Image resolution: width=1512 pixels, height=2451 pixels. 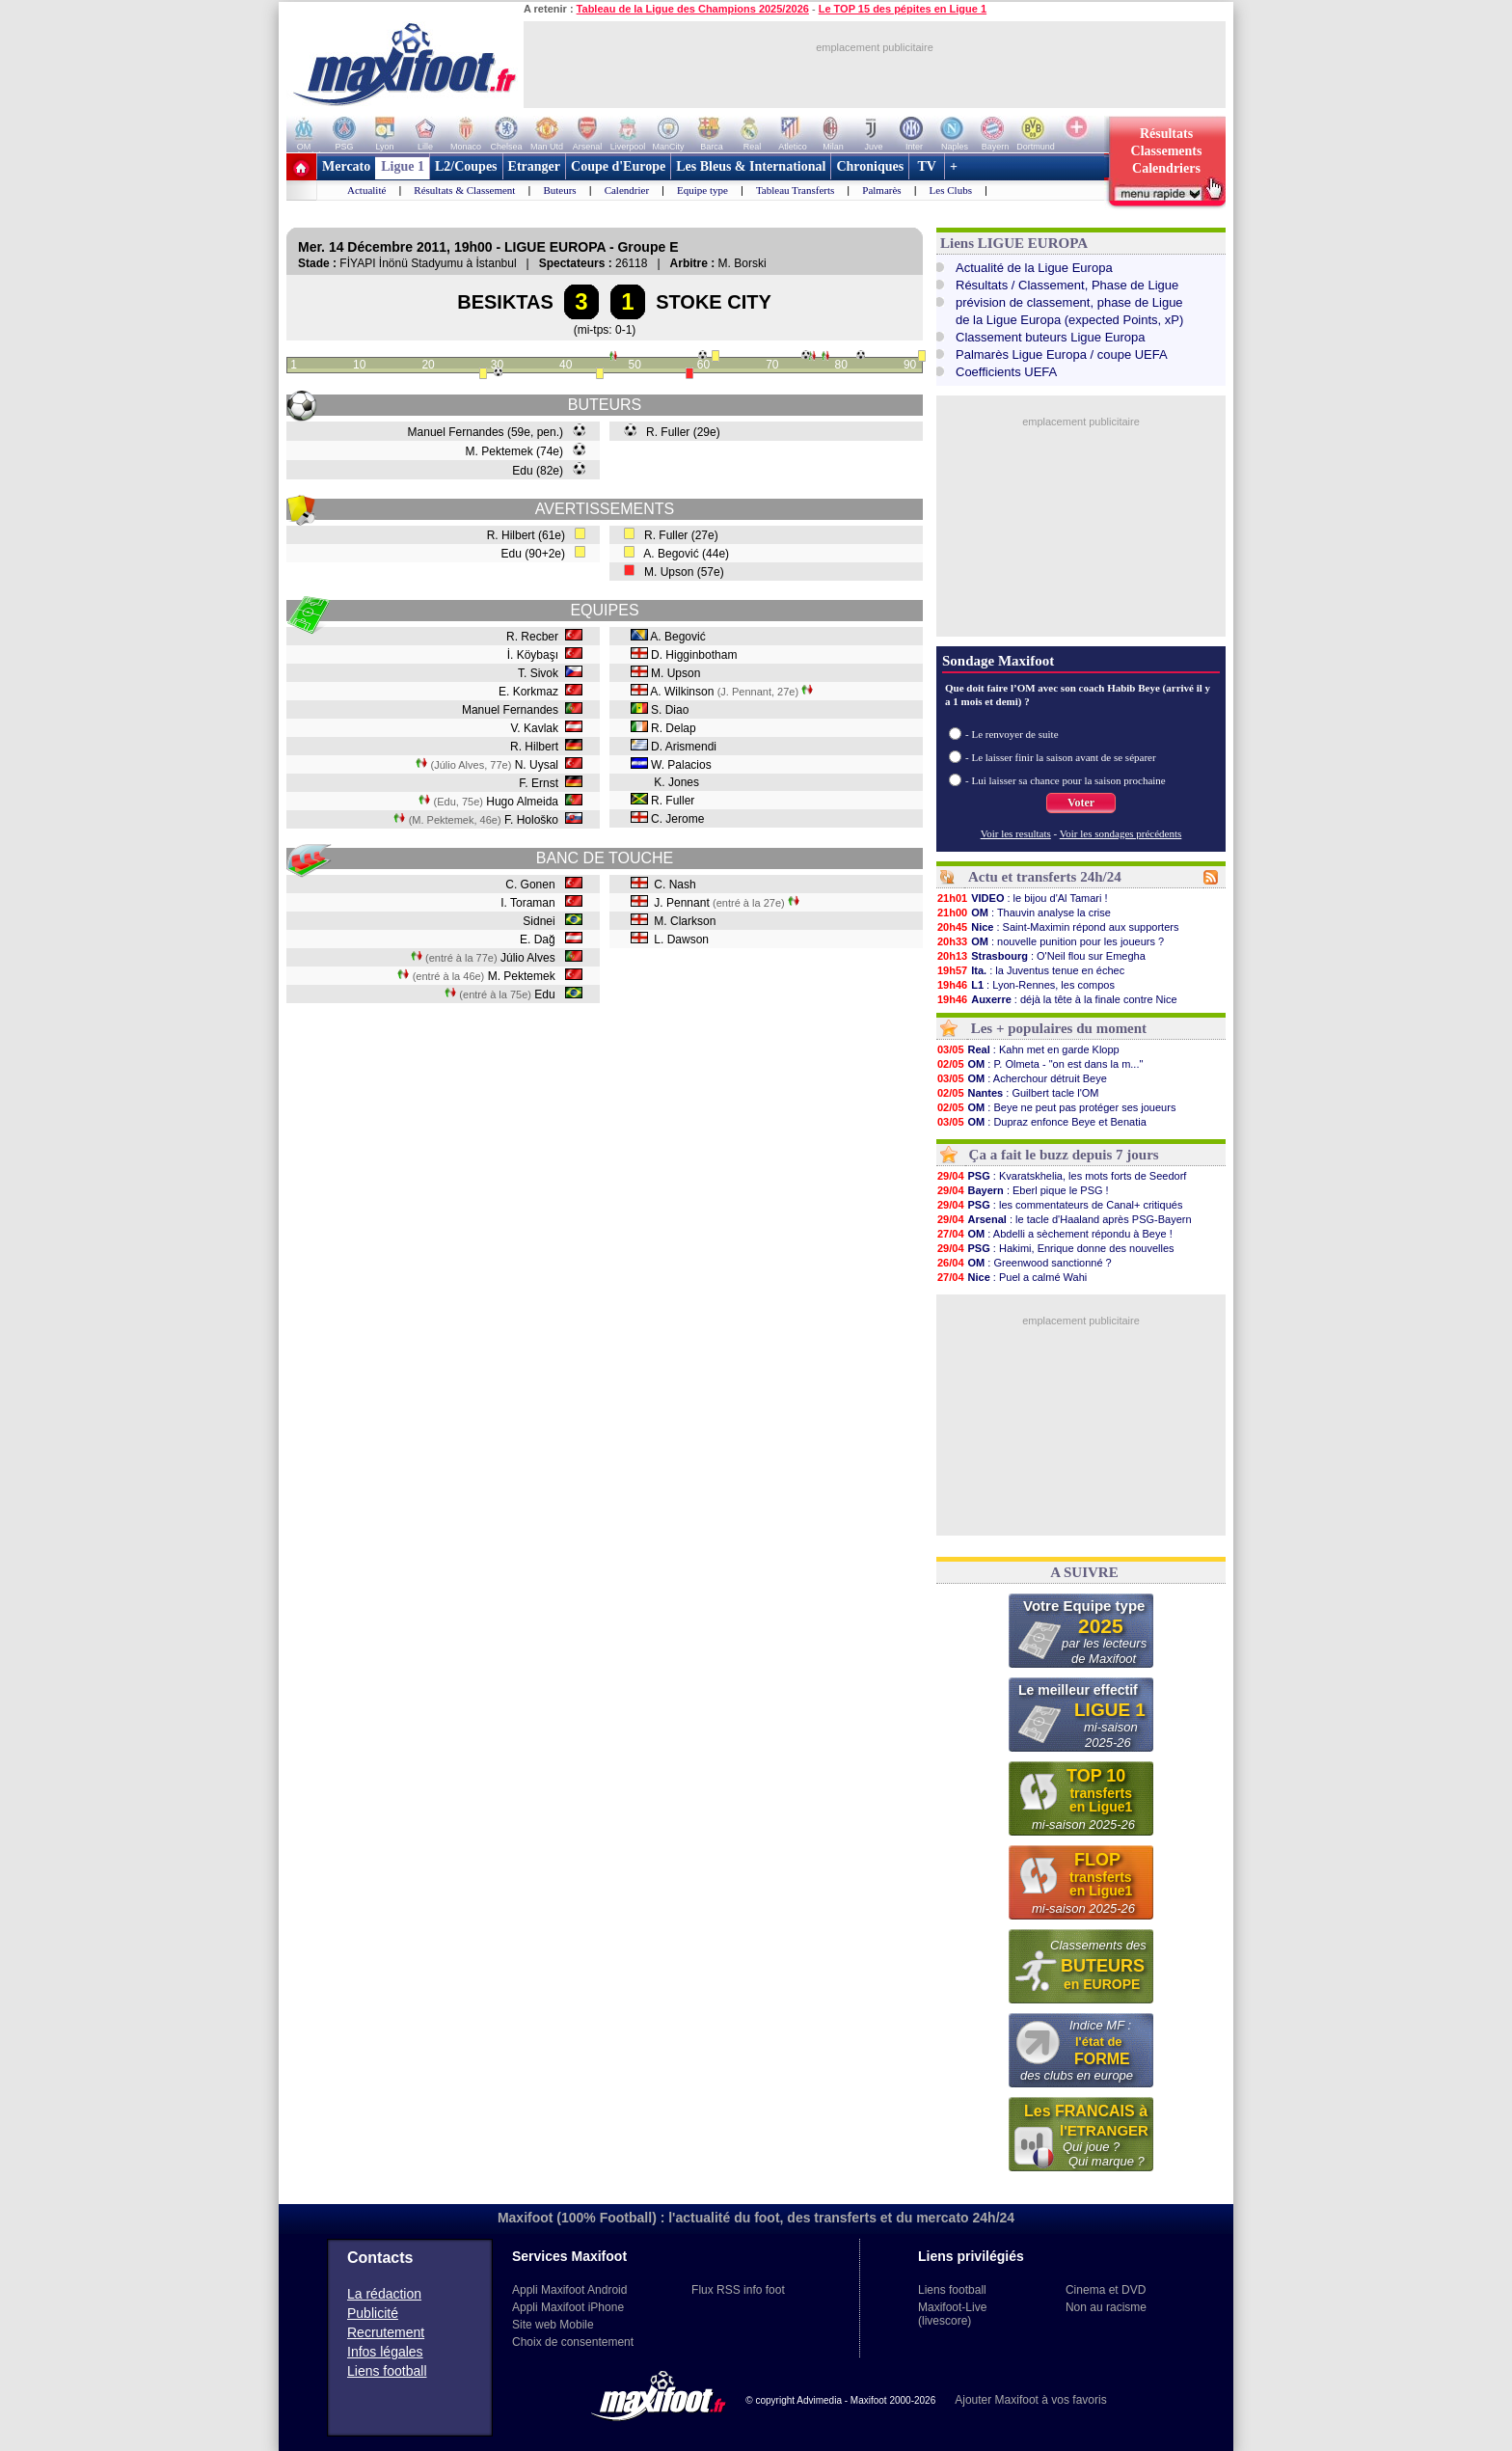 I want to click on L2/Coupes, so click(x=466, y=166).